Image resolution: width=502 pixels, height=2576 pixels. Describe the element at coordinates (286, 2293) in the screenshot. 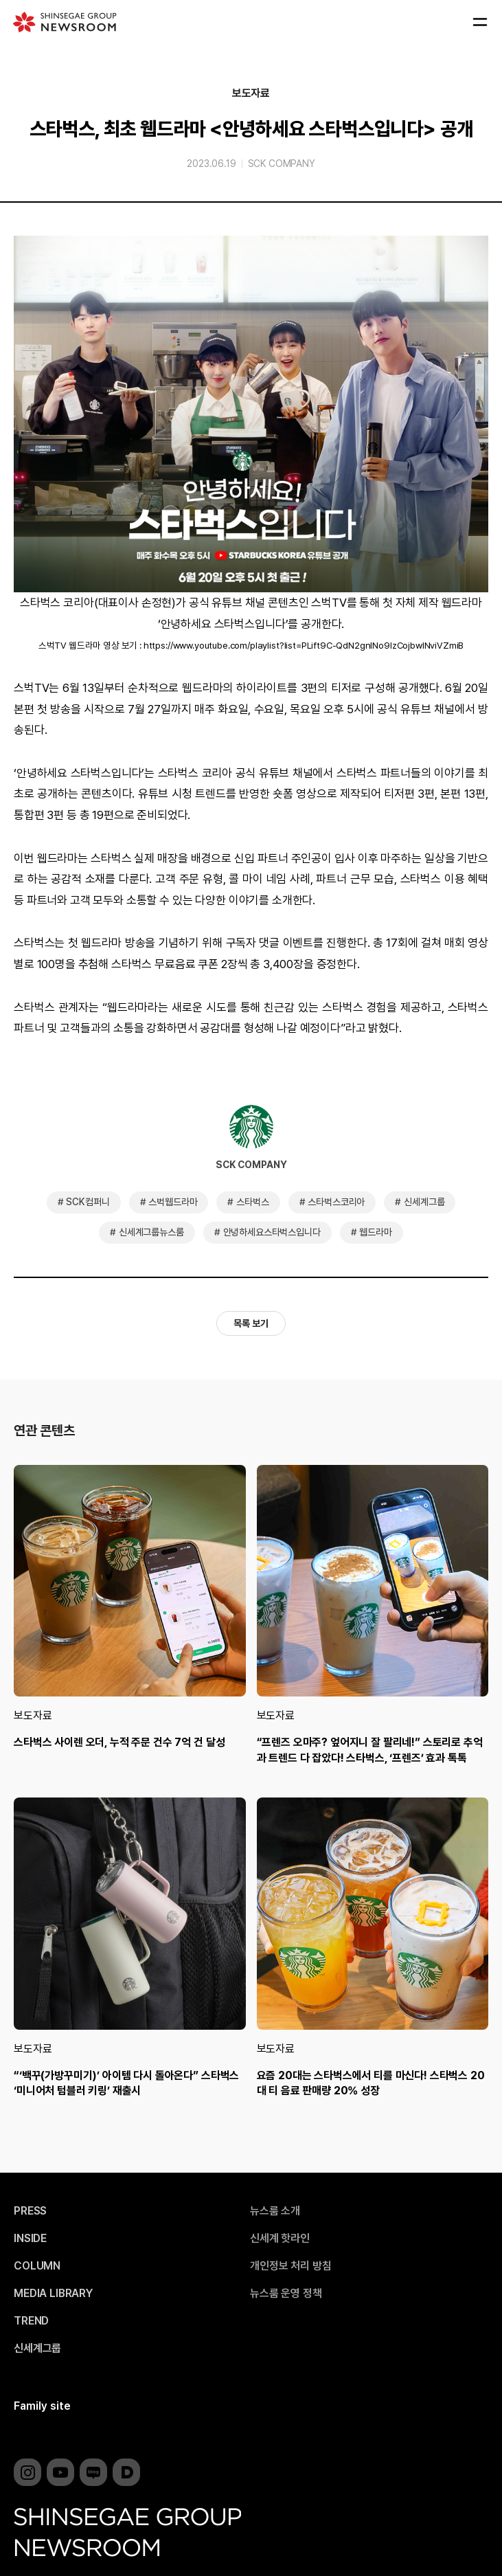

I see `뉴스룸 운영 정책` at that location.